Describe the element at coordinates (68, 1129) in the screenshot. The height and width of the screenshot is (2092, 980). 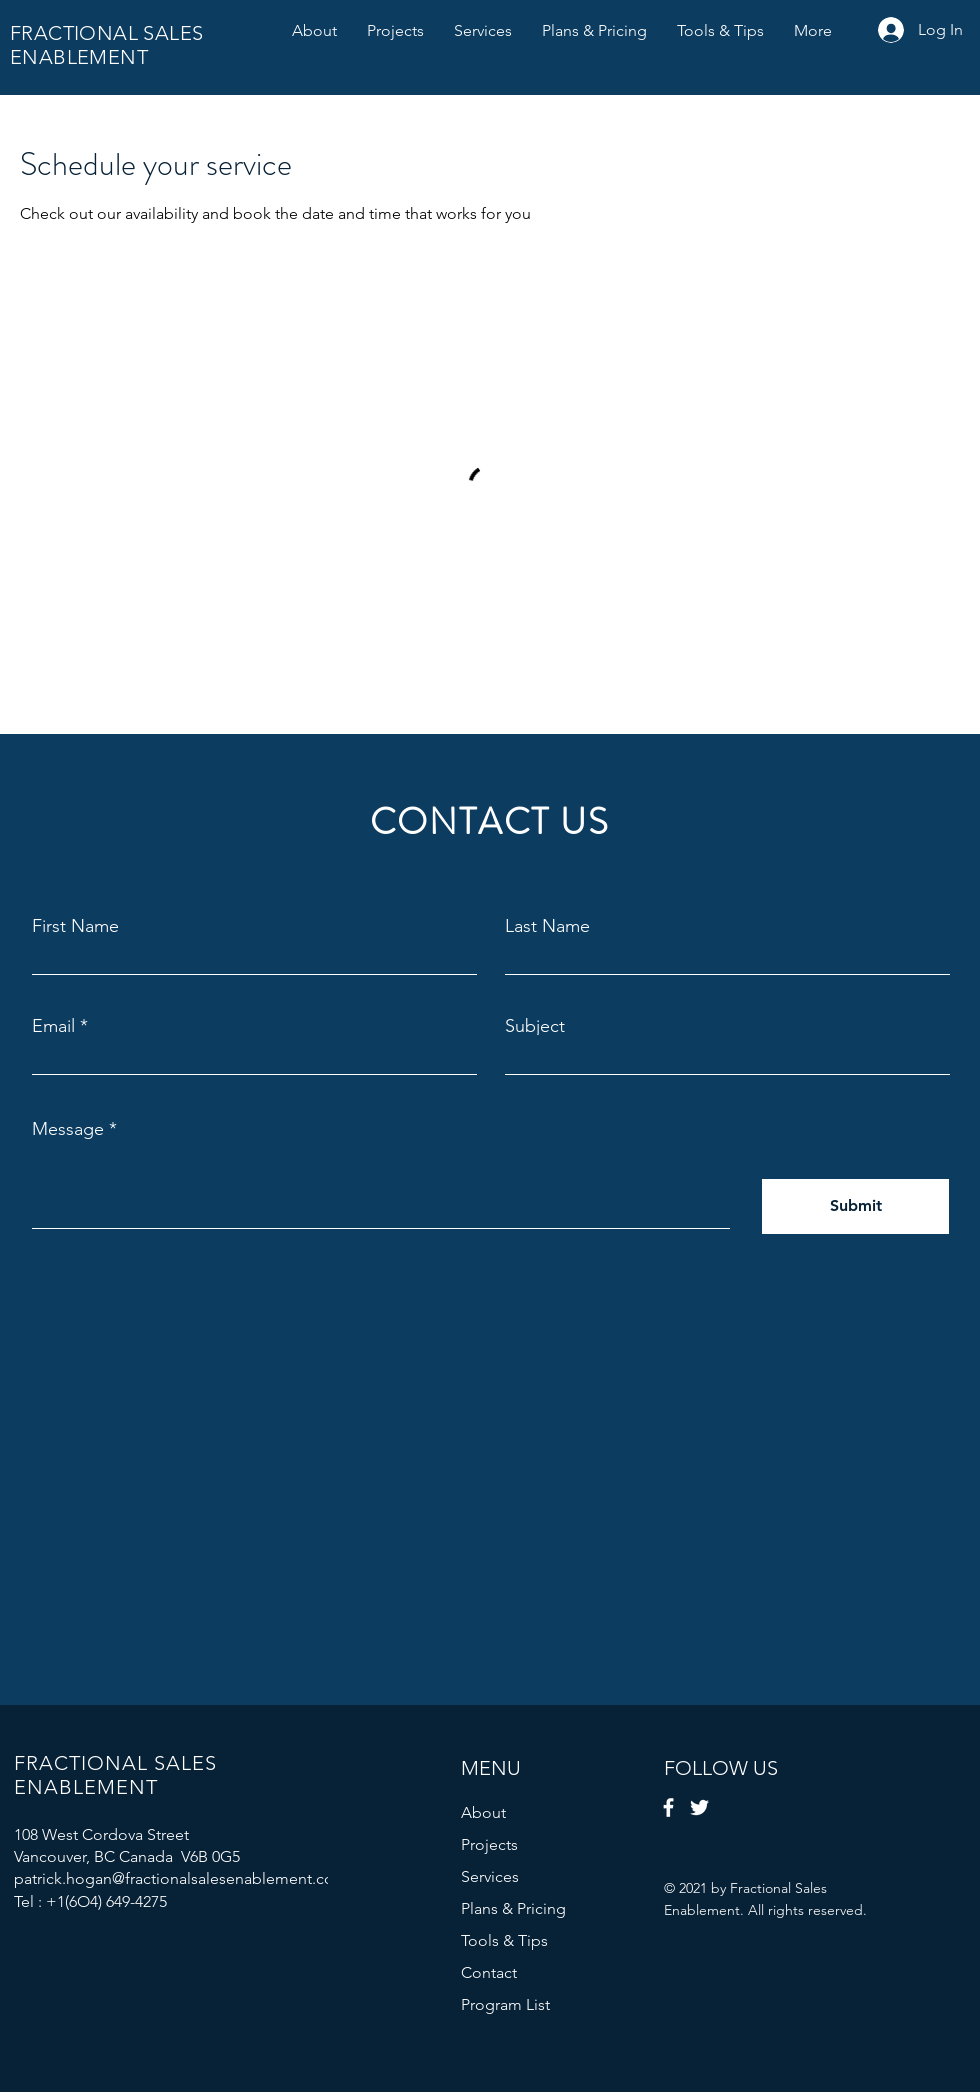
I see `Message` at that location.